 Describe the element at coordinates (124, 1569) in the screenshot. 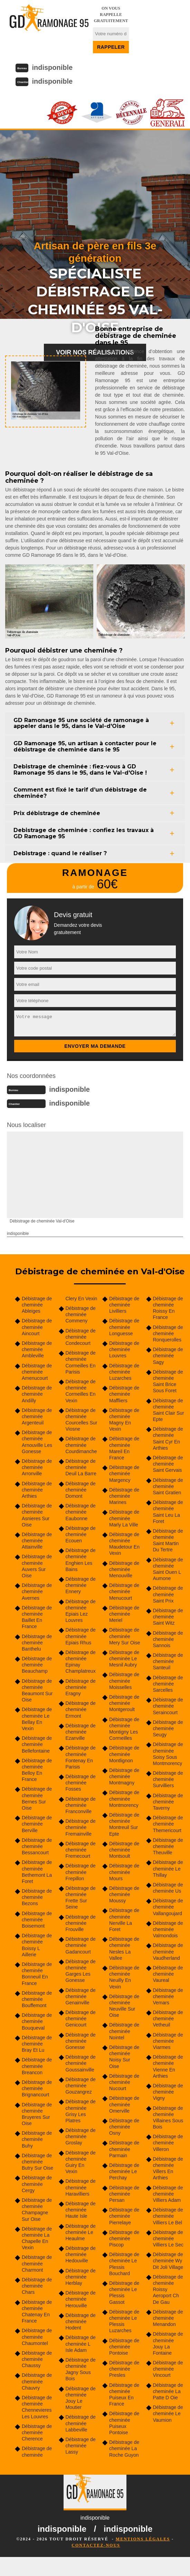

I see `Débistrage de cheminée Menouville` at that location.